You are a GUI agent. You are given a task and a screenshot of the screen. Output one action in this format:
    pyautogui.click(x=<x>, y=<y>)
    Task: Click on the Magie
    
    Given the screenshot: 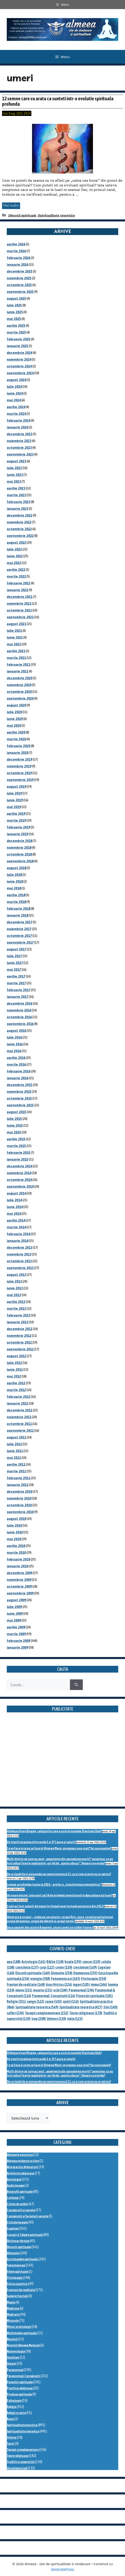 What is the action you would take?
    pyautogui.click(x=11, y=2302)
    